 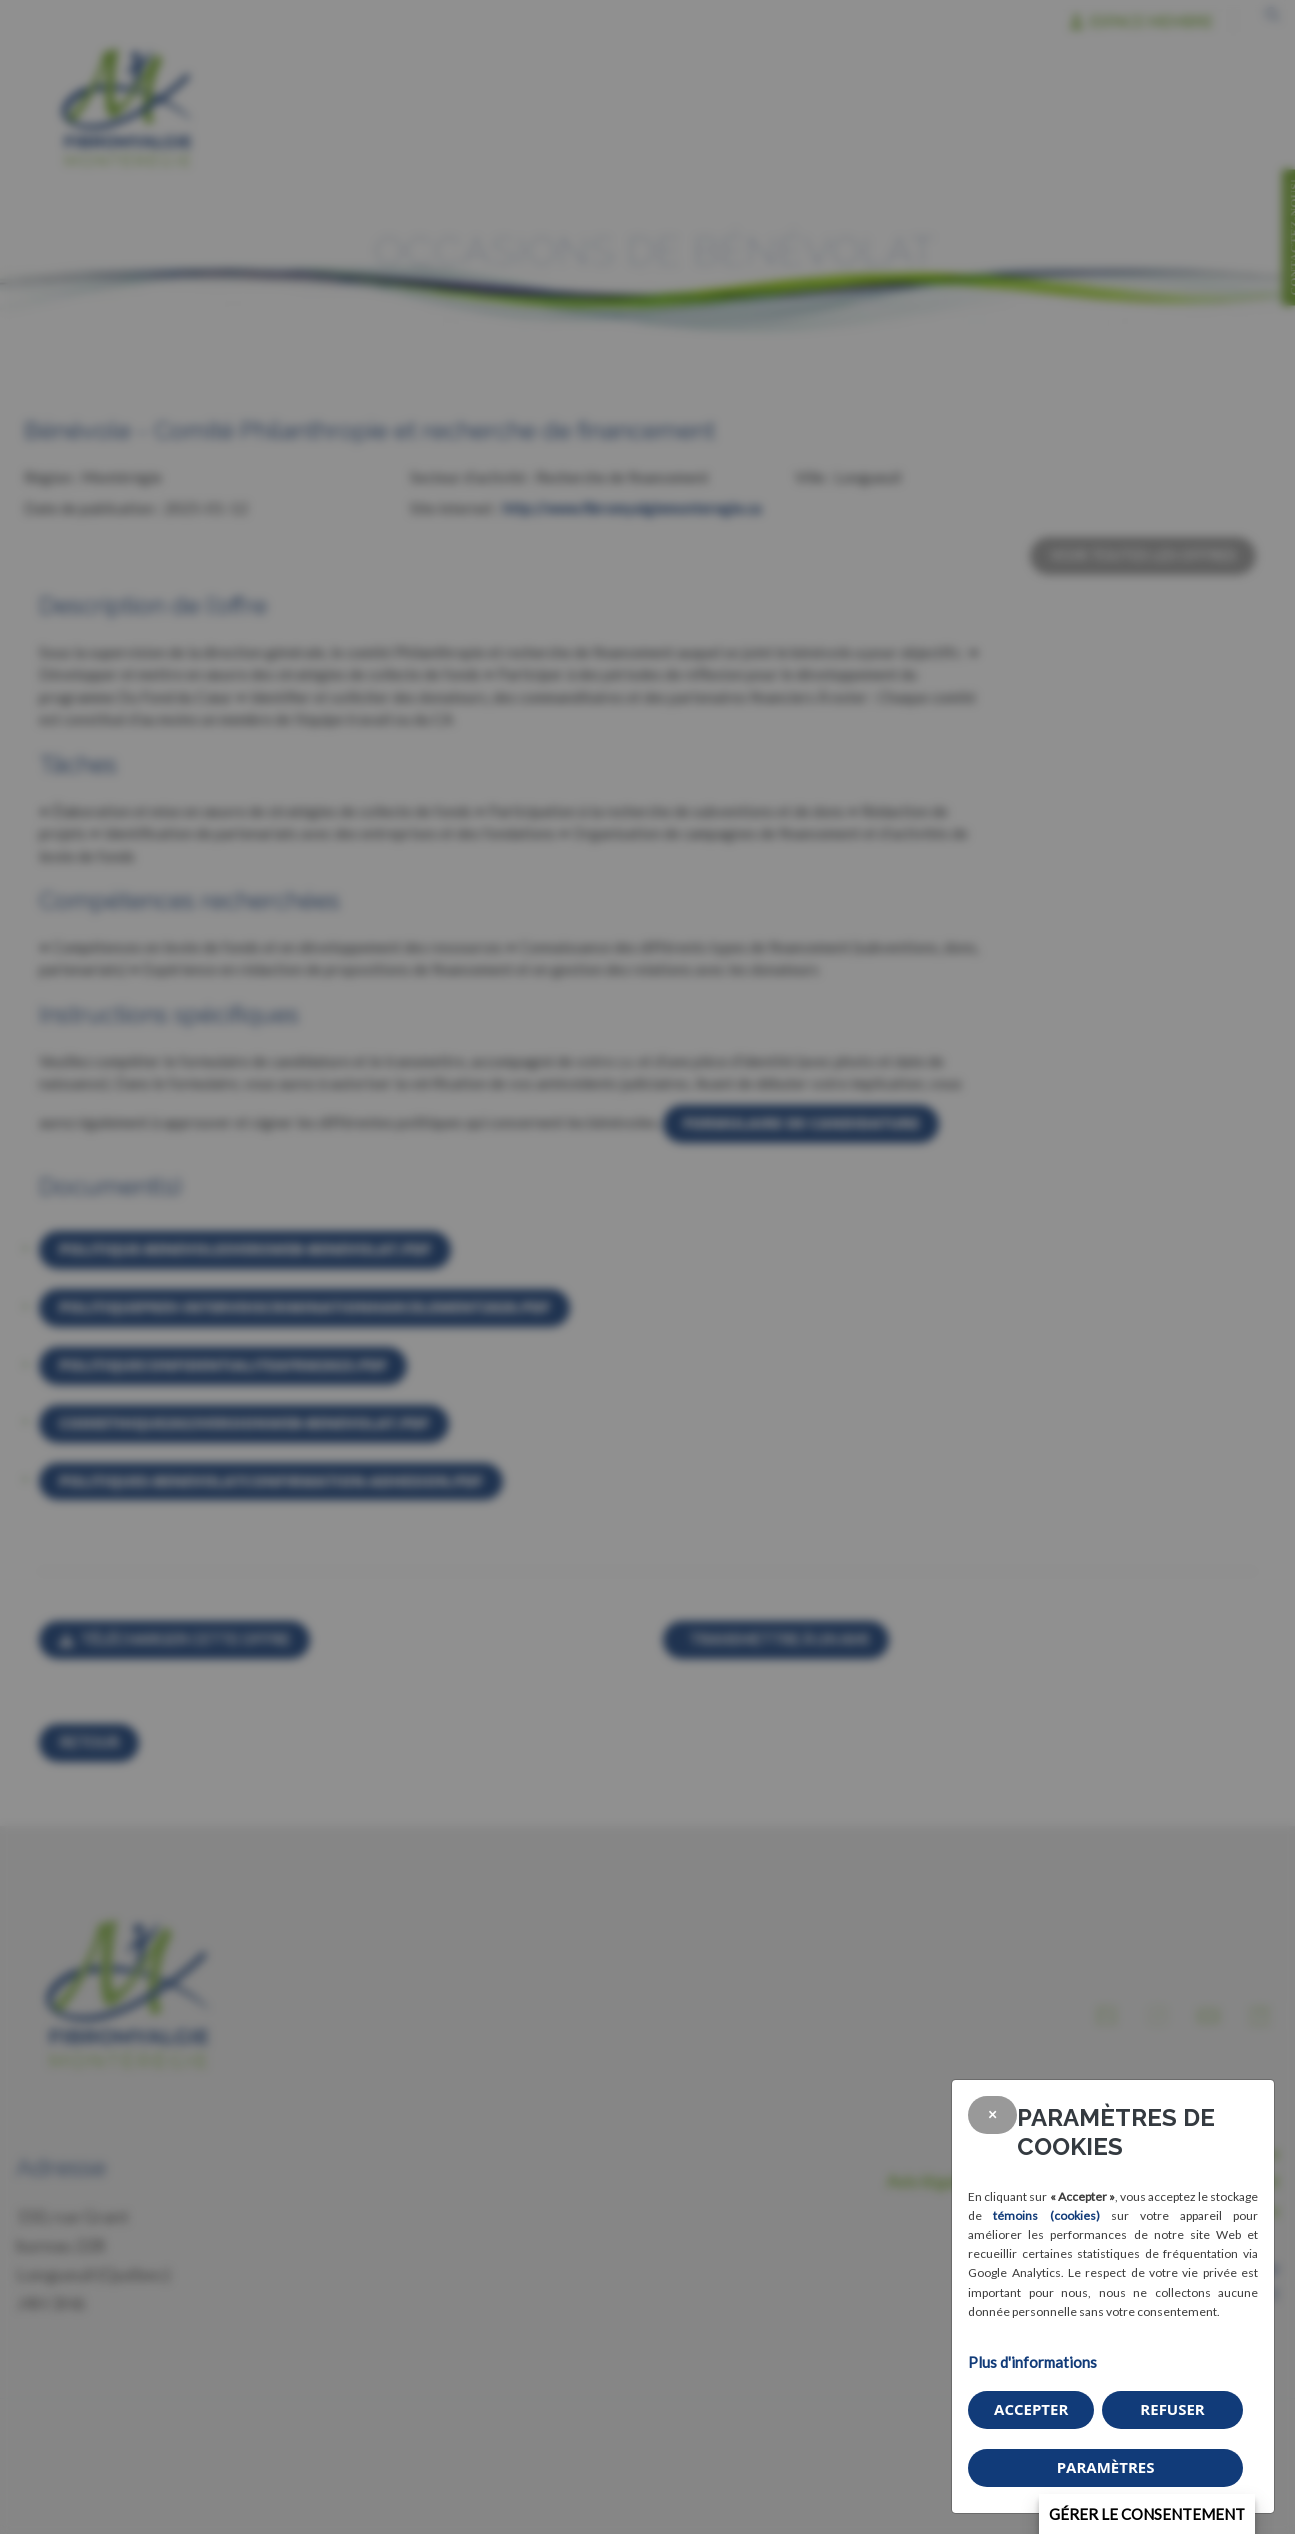 I want to click on Plus d'informations, so click(x=1032, y=2362).